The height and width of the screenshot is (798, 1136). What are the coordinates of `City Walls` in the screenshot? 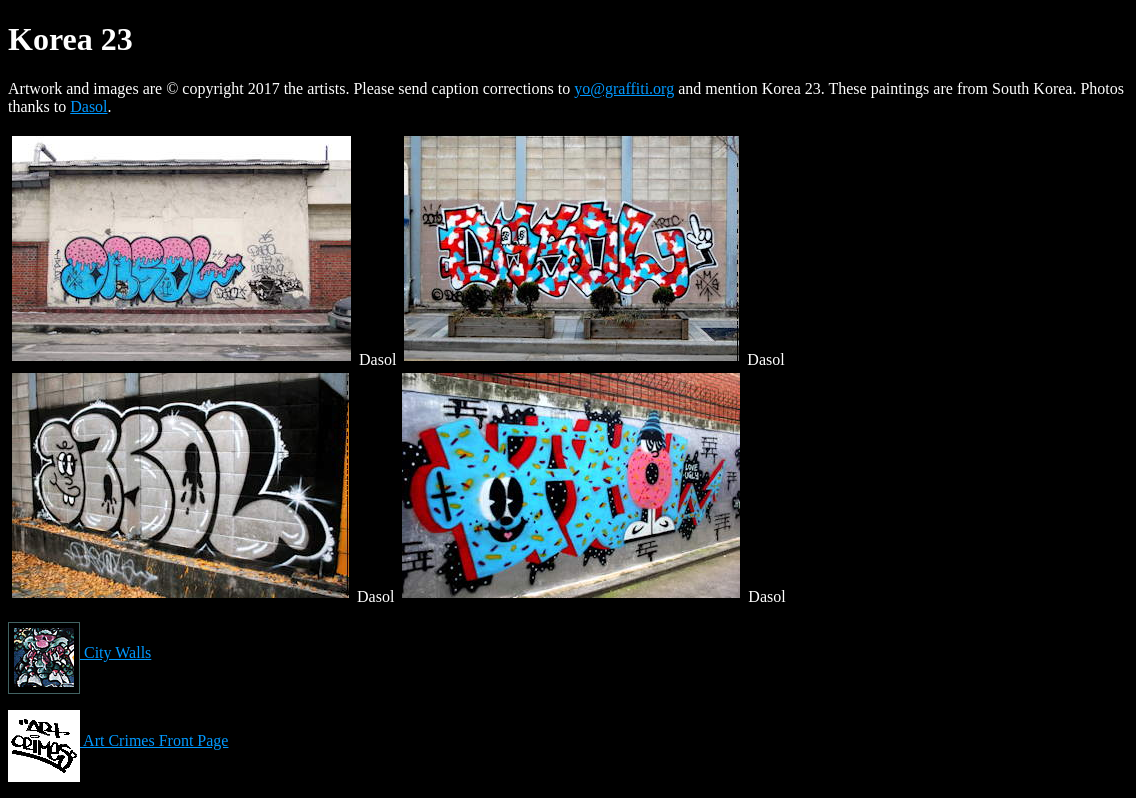 It's located at (79, 652).